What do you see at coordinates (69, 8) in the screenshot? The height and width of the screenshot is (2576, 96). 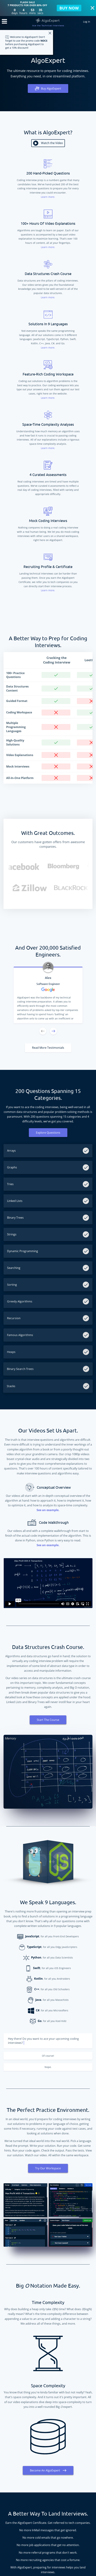 I see `BUY NOW` at bounding box center [69, 8].